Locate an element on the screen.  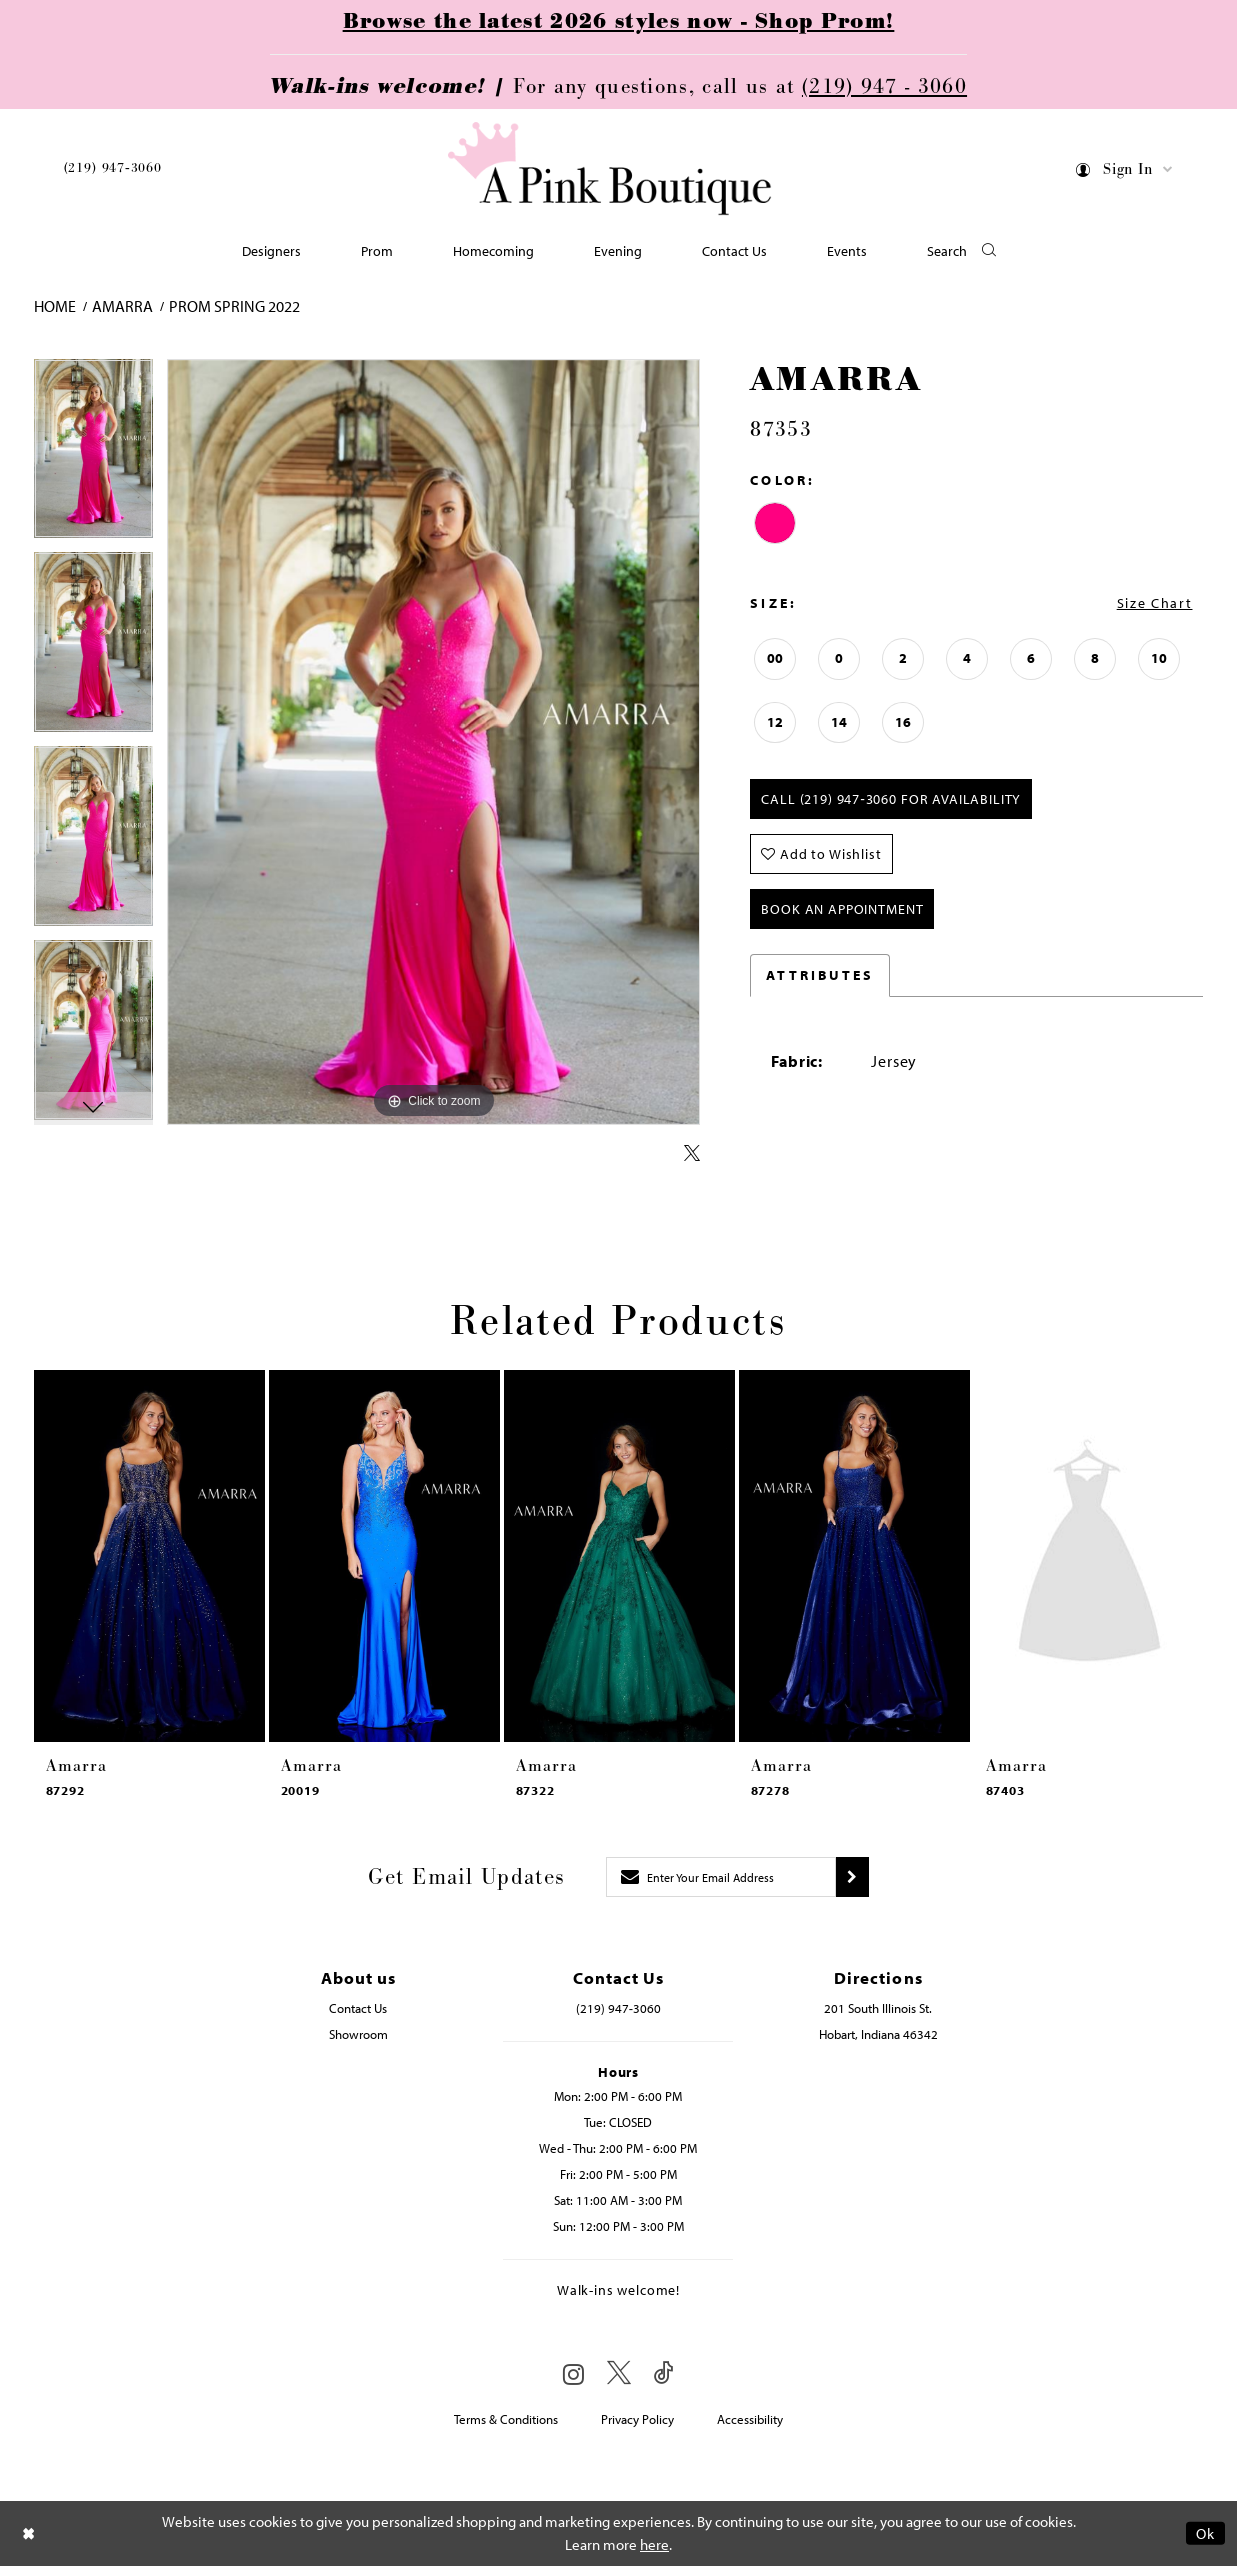
201 South Illinois St. [Opens in new tab] is located at coordinates (878, 2008).